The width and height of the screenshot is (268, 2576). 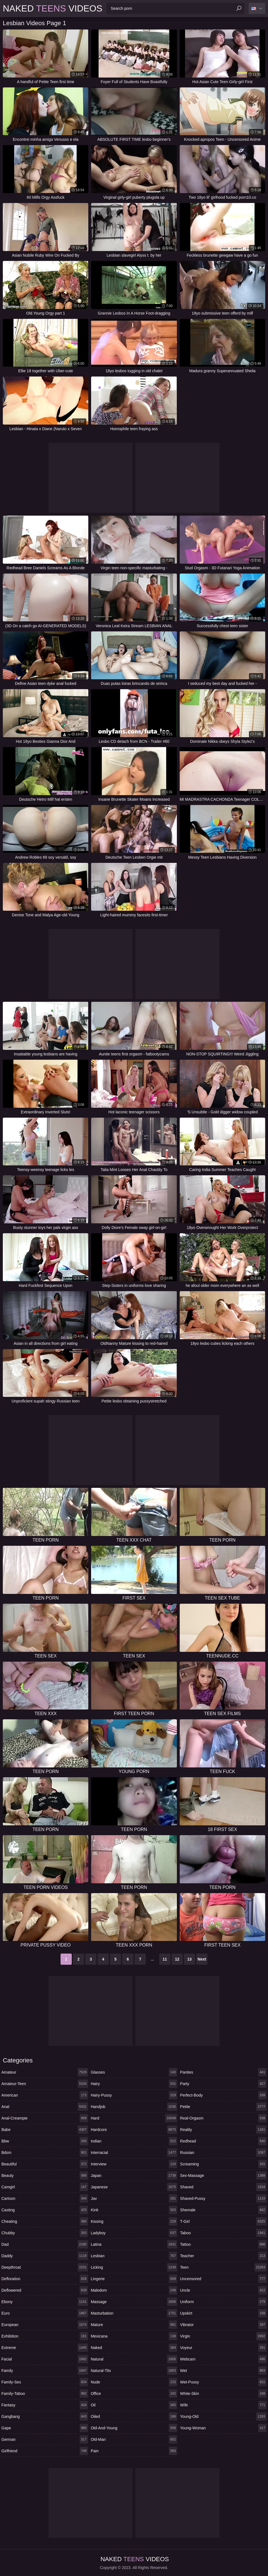 What do you see at coordinates (223, 2221) in the screenshot?
I see `t-girl` at bounding box center [223, 2221].